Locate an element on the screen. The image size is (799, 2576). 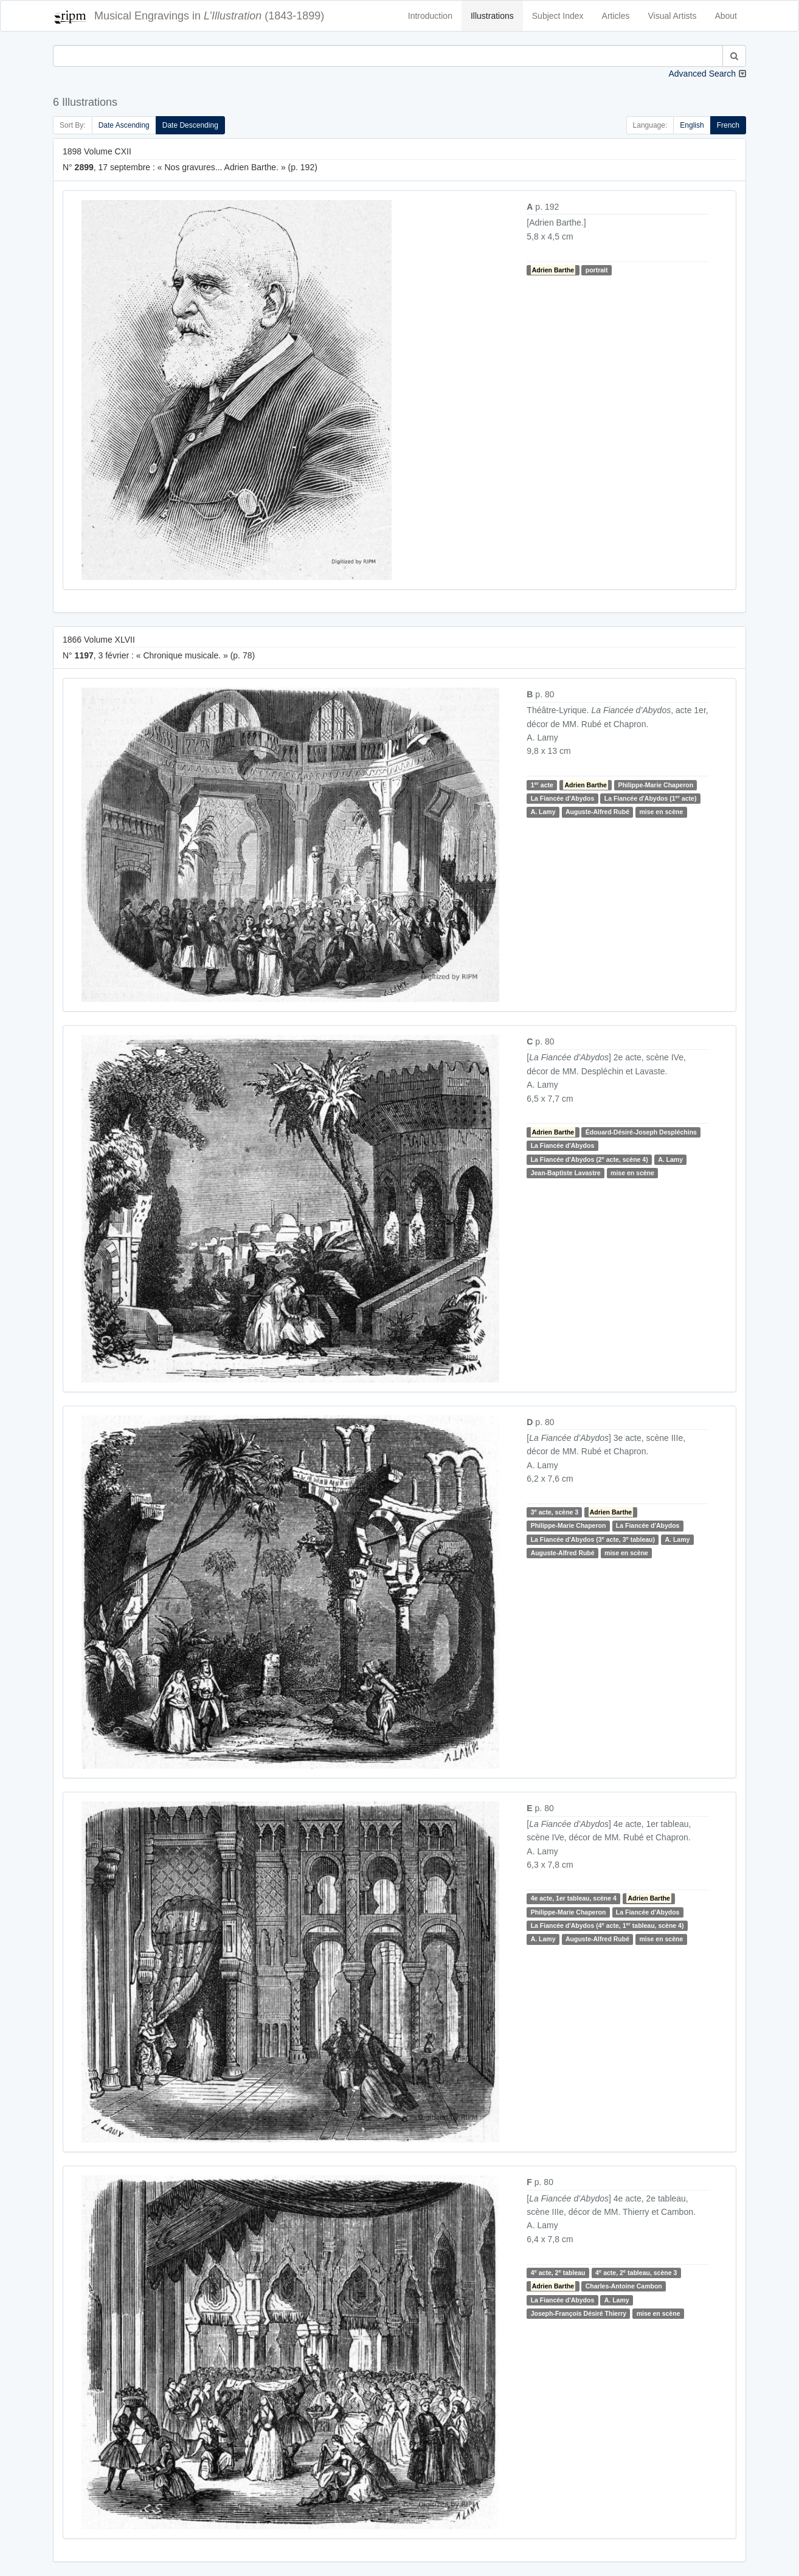
Introduction is located at coordinates (430, 16).